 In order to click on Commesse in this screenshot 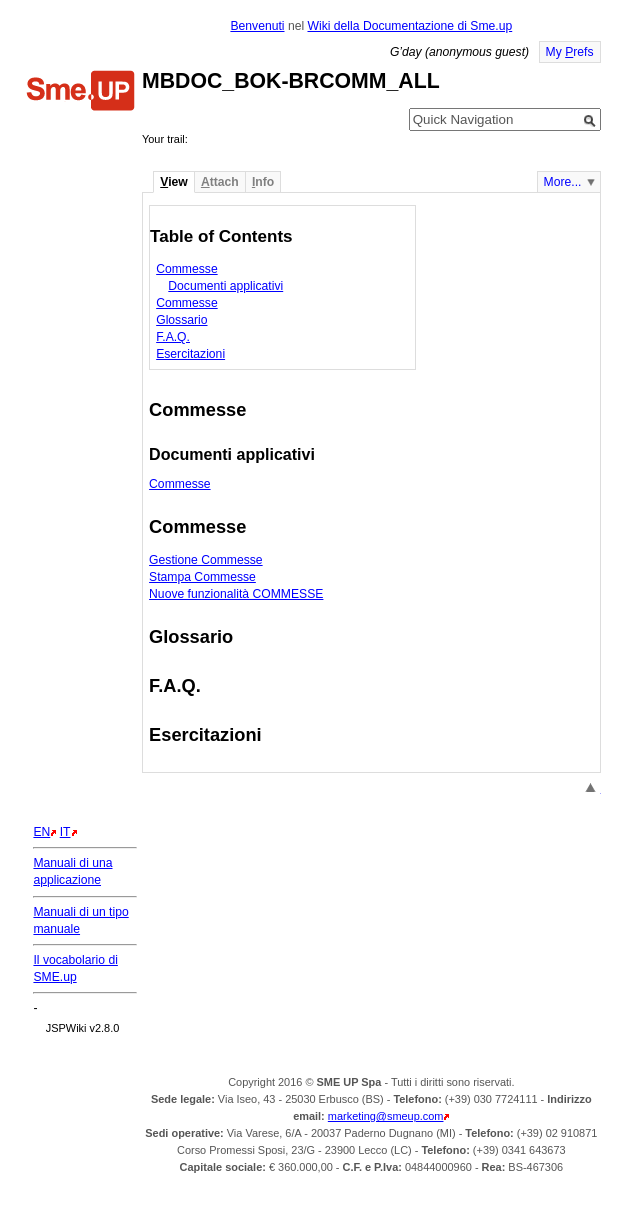, I will do `click(186, 269)`.